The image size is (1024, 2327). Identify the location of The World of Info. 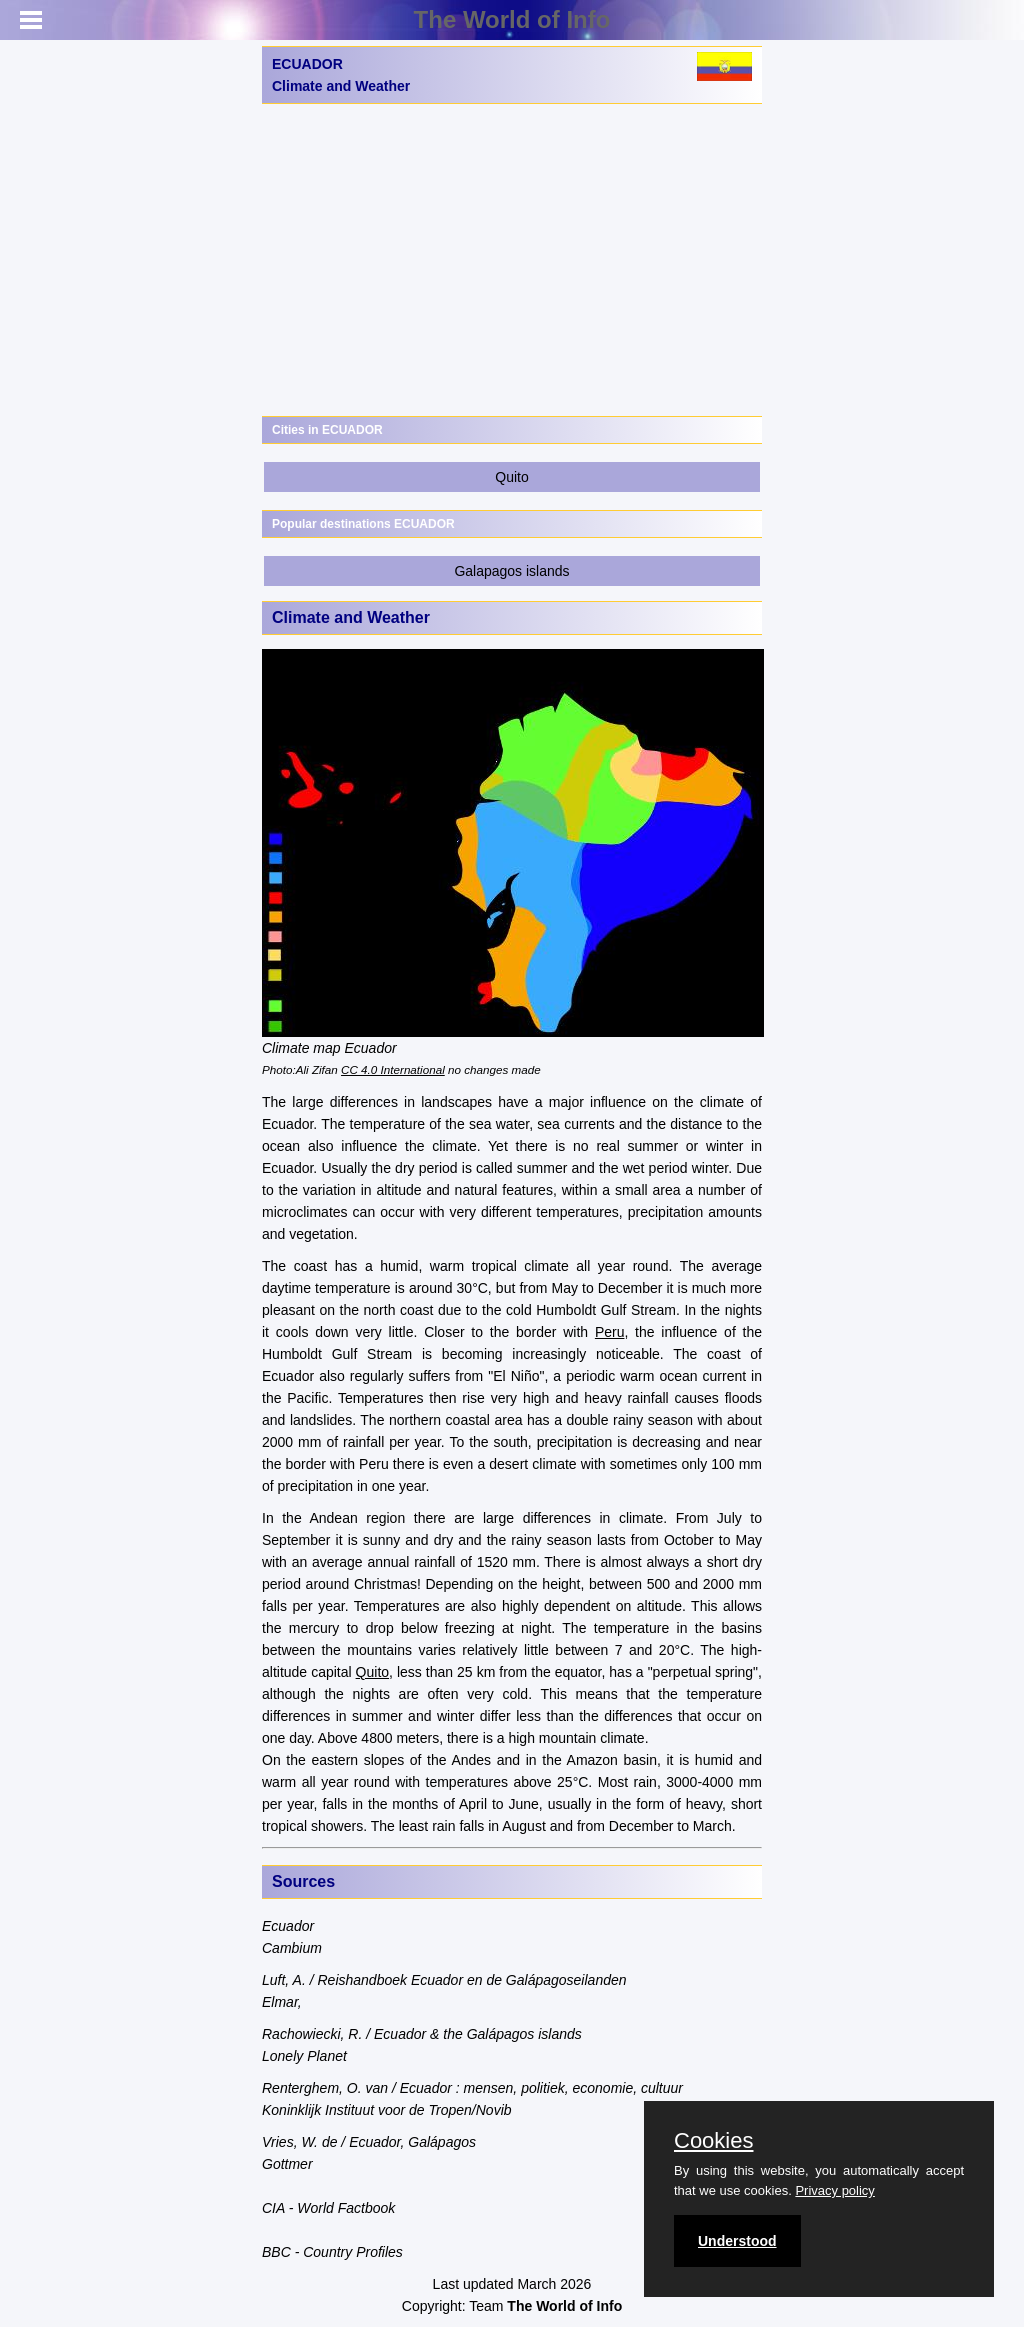
(512, 19).